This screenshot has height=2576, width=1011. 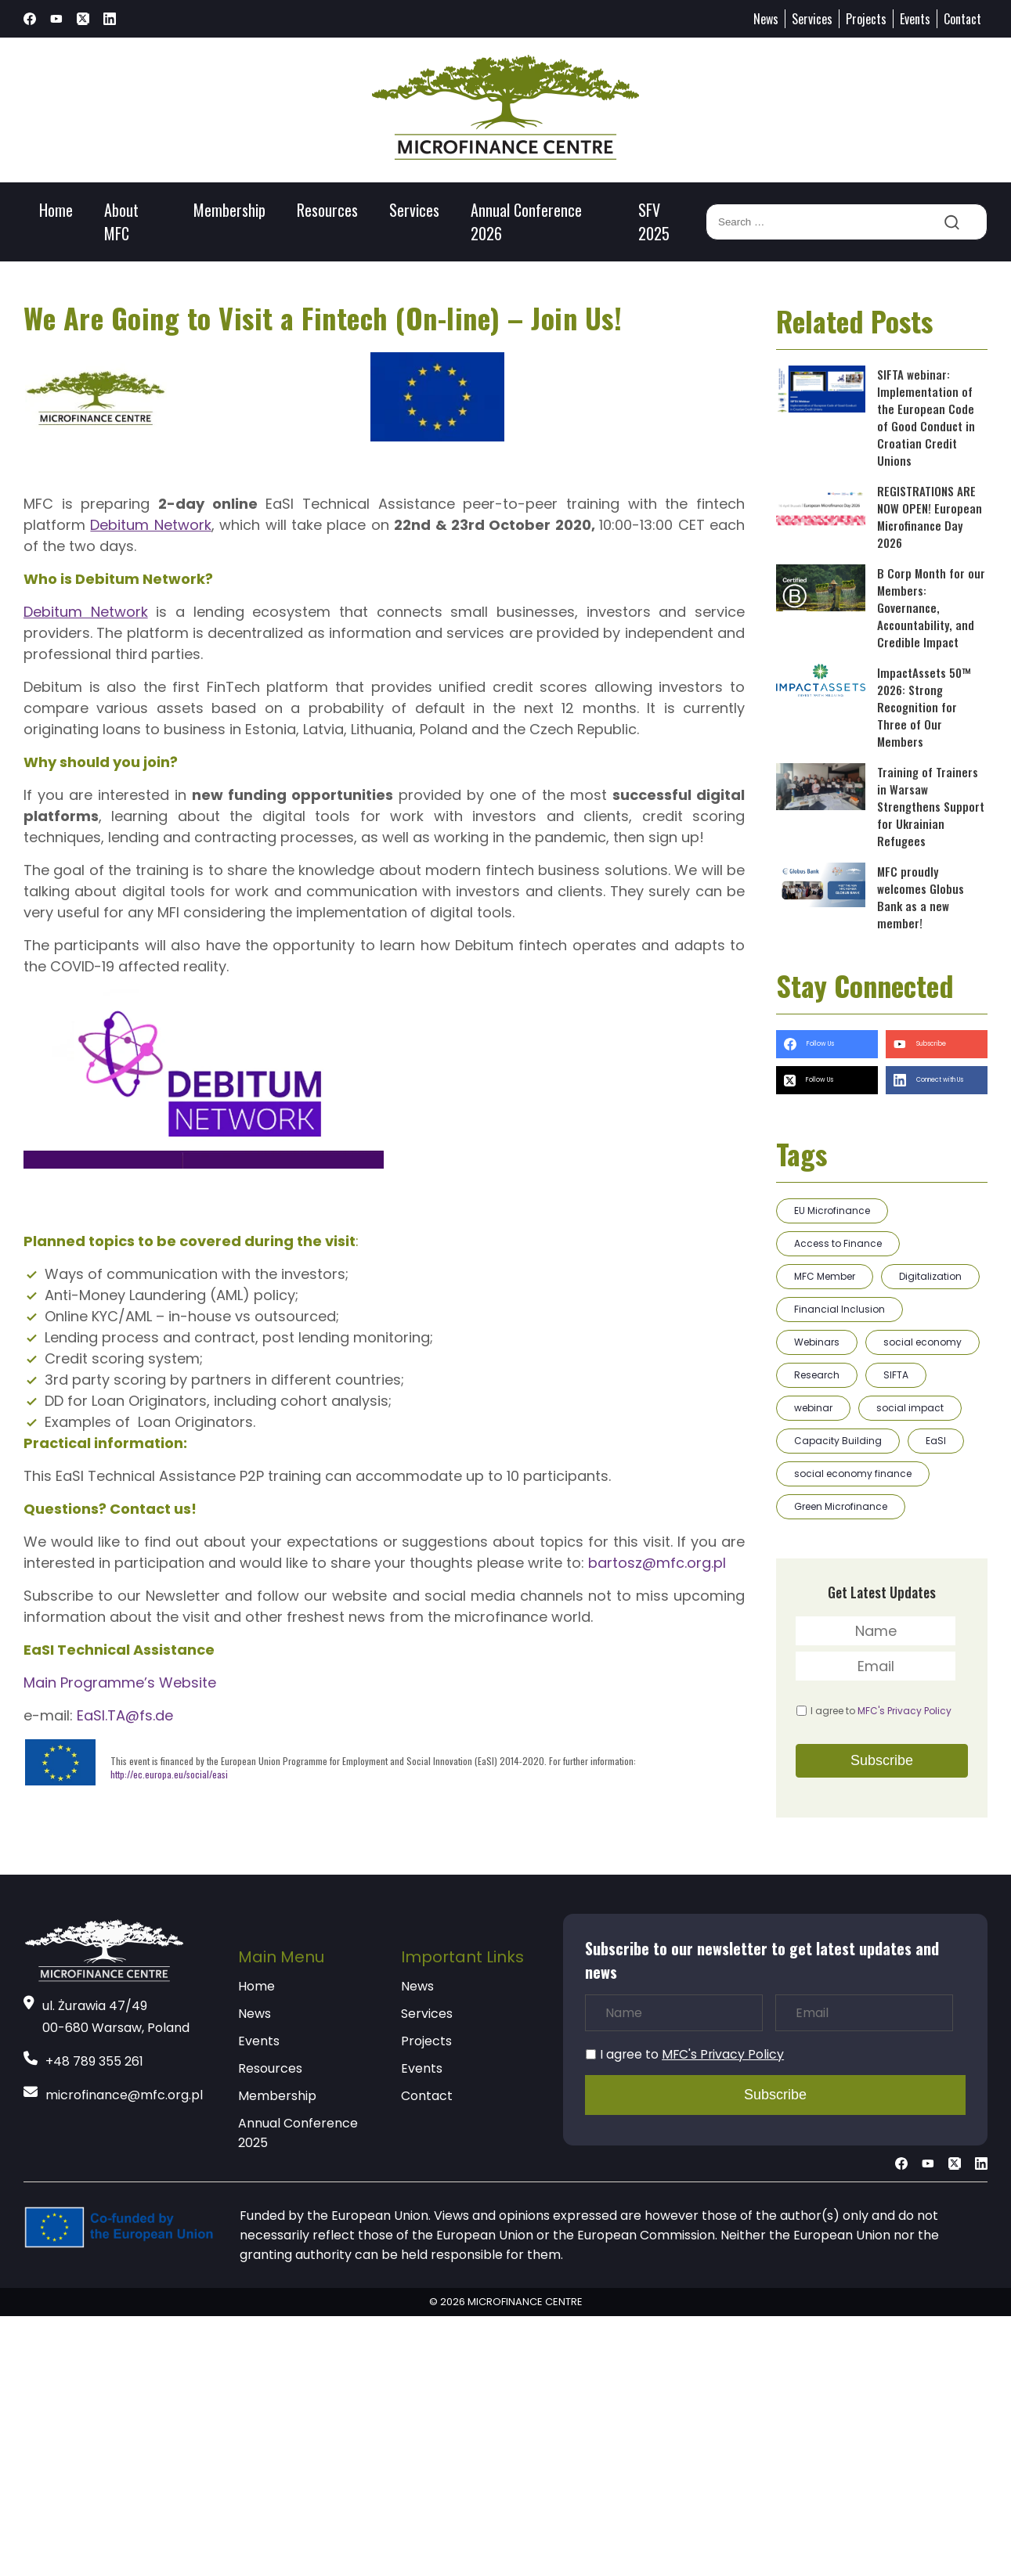 What do you see at coordinates (838, 1243) in the screenshot?
I see `Access to Finance` at bounding box center [838, 1243].